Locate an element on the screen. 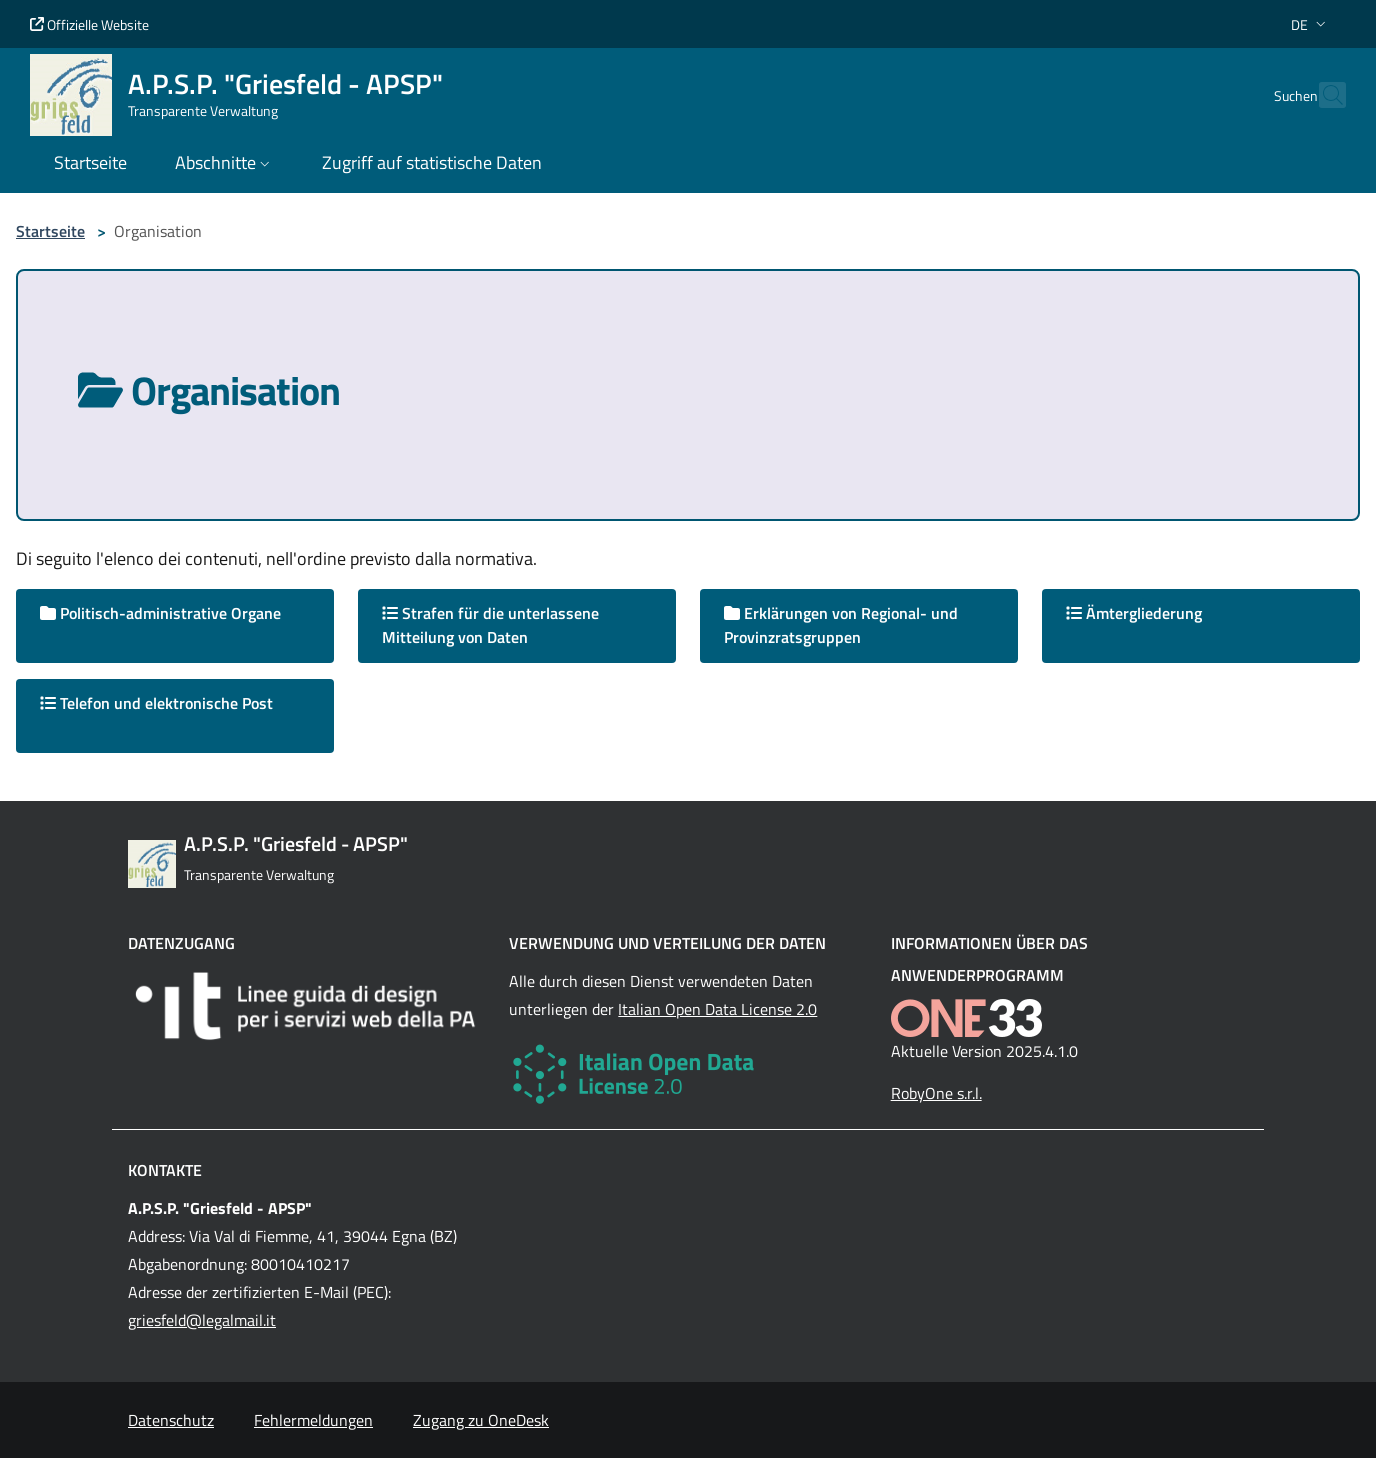 Image resolution: width=1376 pixels, height=1458 pixels. Italian Open Data License 2.0 is located at coordinates (717, 1009).